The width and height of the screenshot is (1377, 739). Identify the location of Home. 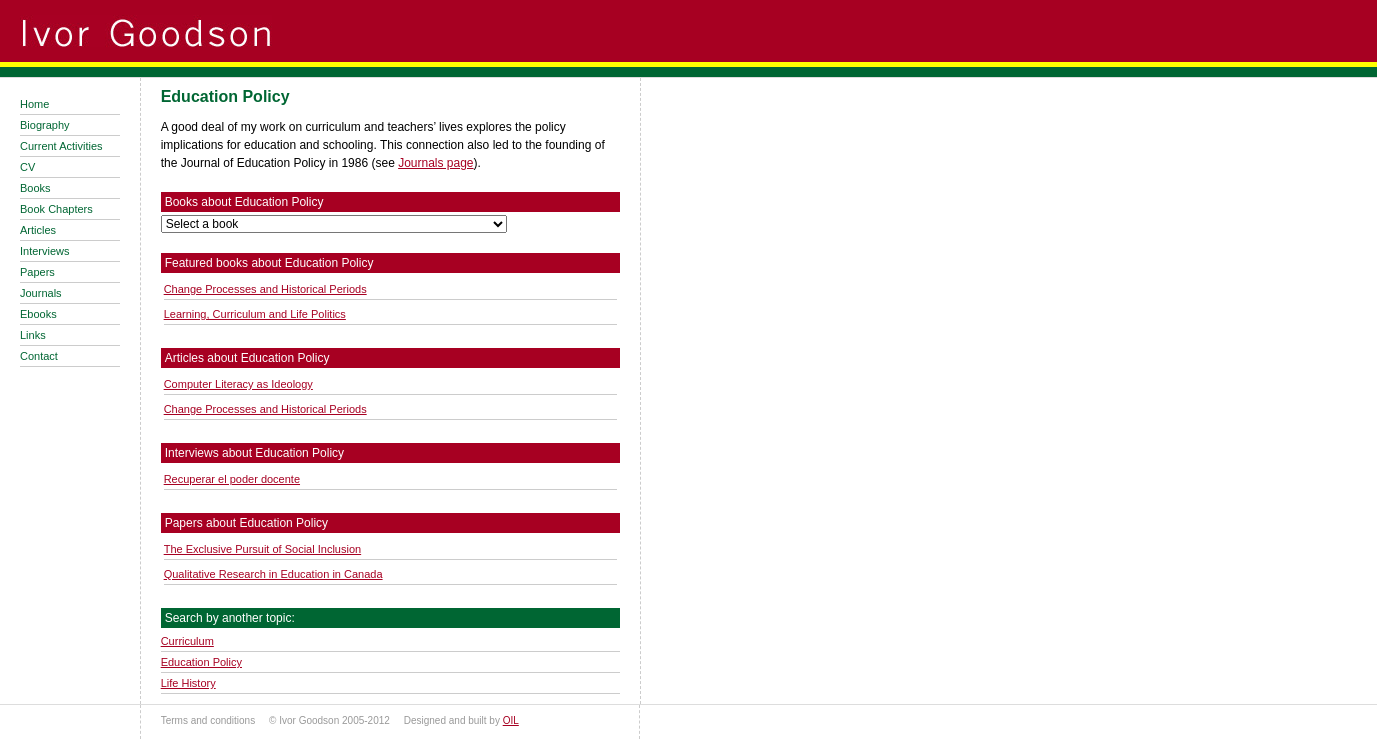
(34, 104).